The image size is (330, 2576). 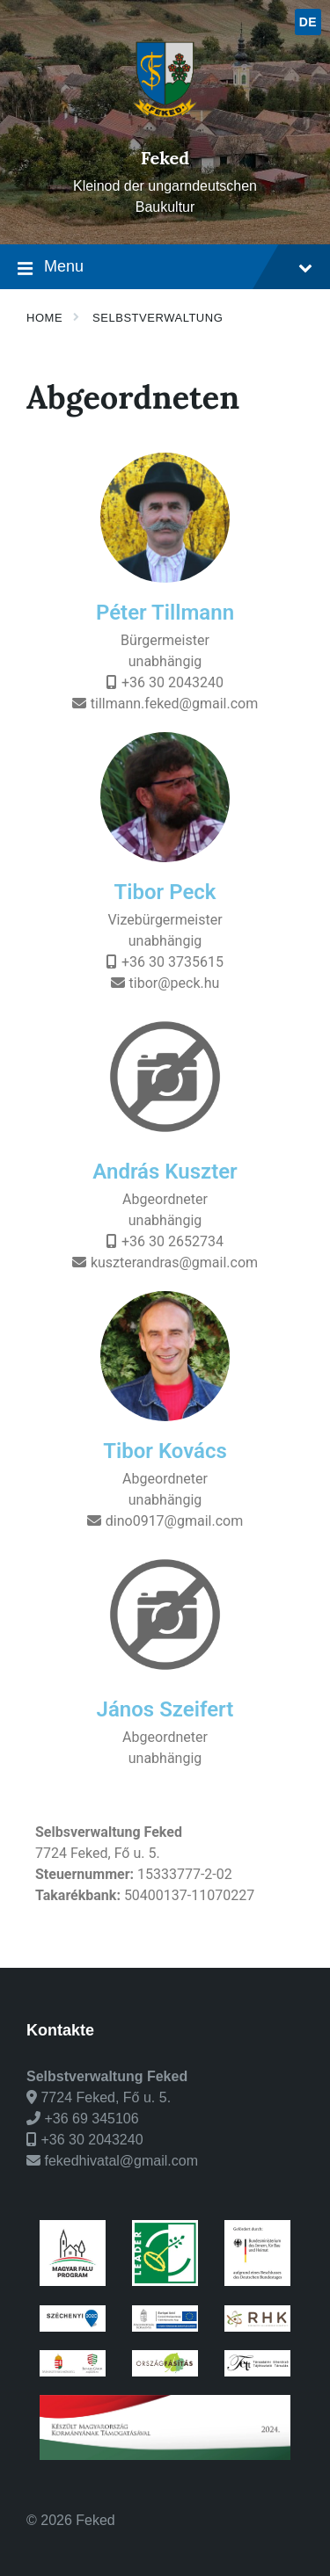 I want to click on Home, so click(x=44, y=317).